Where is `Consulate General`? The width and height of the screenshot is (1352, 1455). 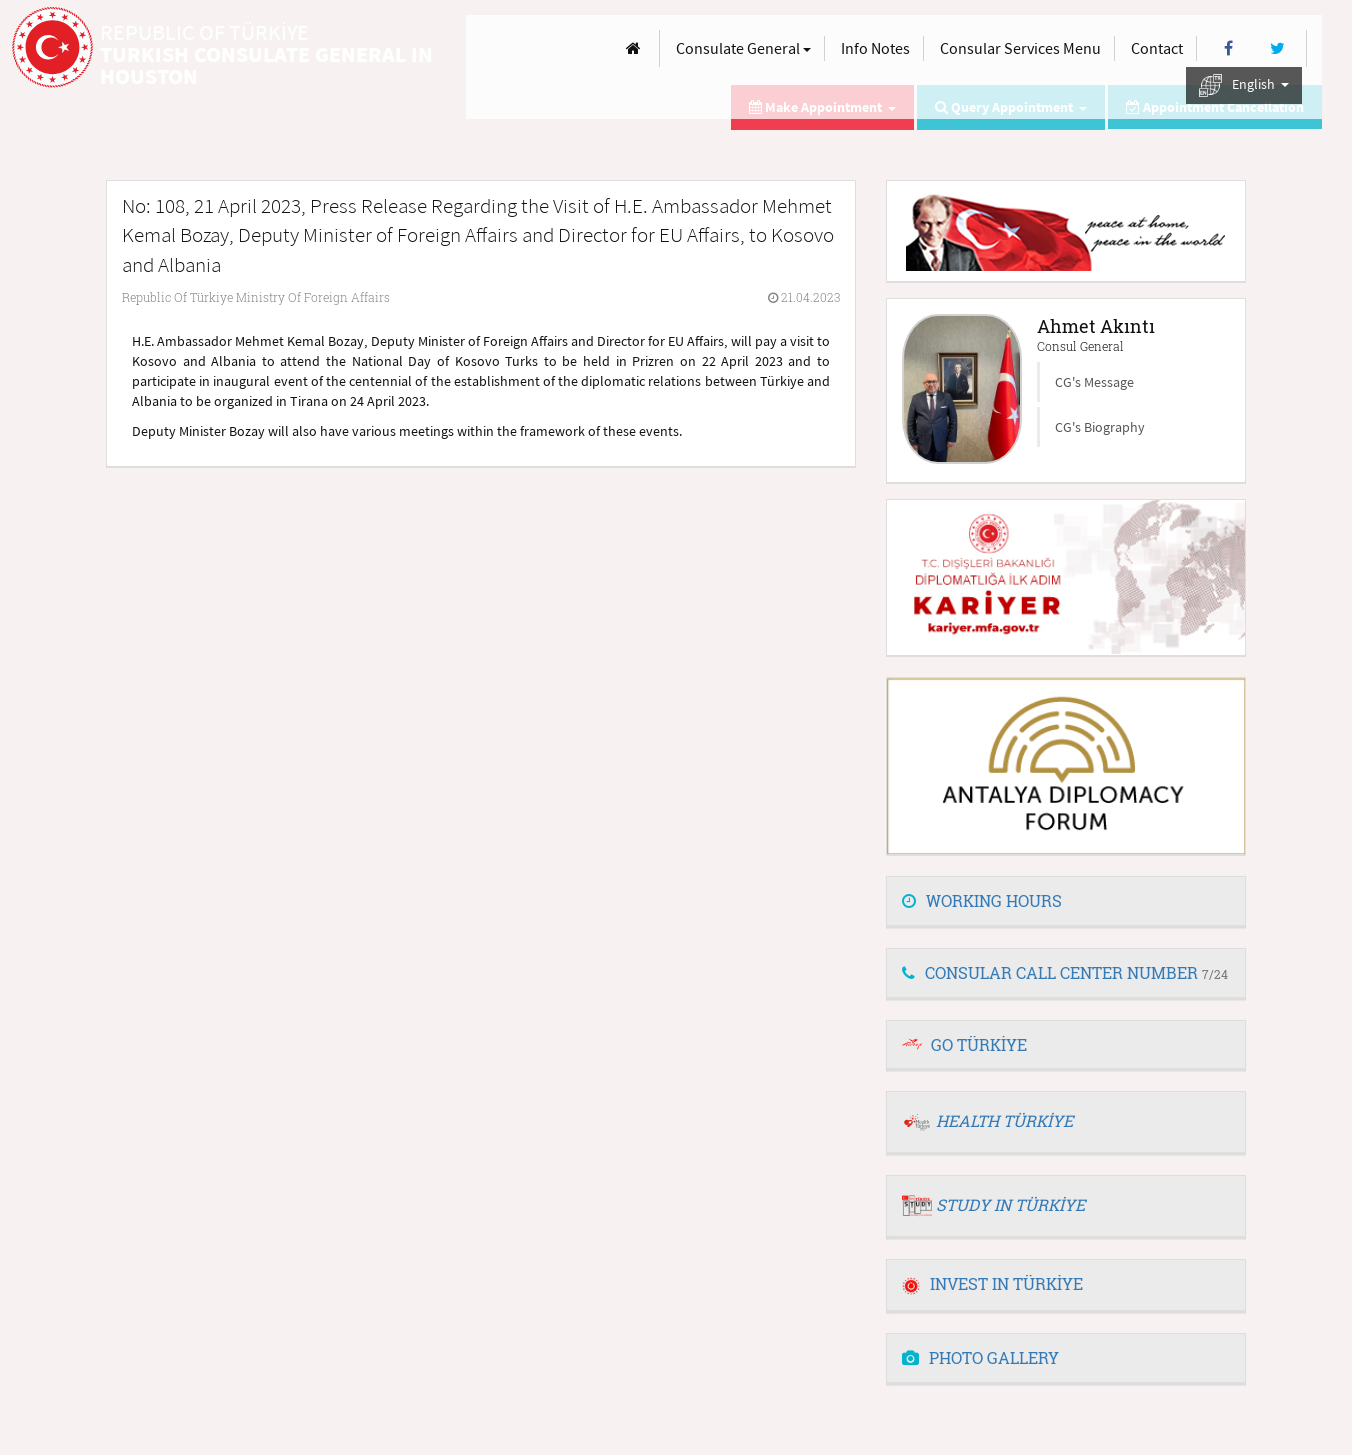 Consulate General is located at coordinates (743, 48).